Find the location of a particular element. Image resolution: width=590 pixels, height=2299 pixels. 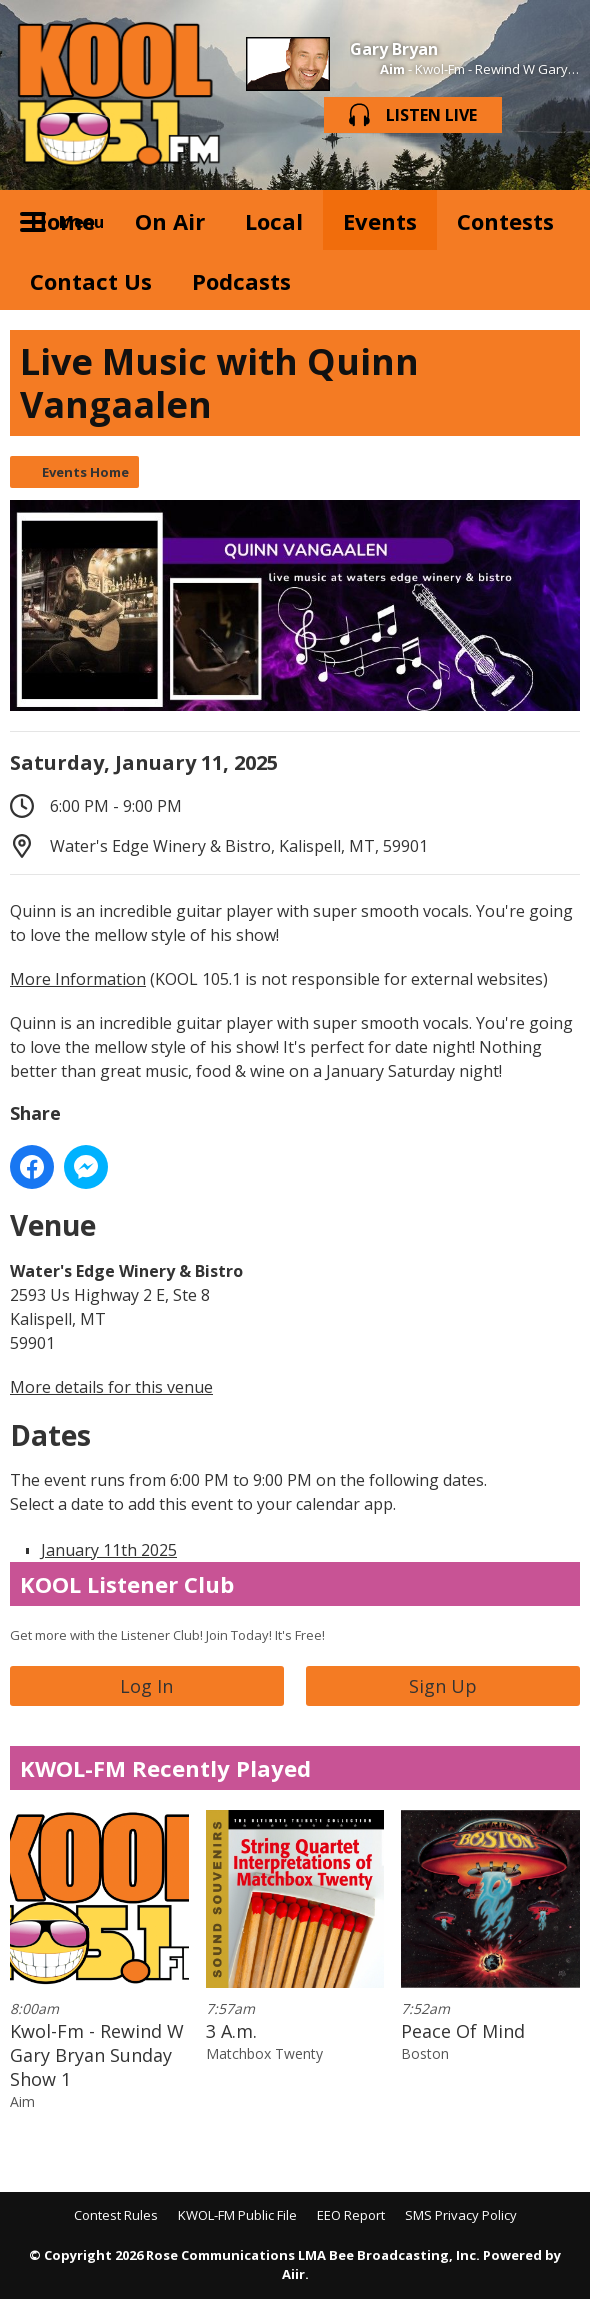

KWOL-FM Public File is located at coordinates (237, 2215).